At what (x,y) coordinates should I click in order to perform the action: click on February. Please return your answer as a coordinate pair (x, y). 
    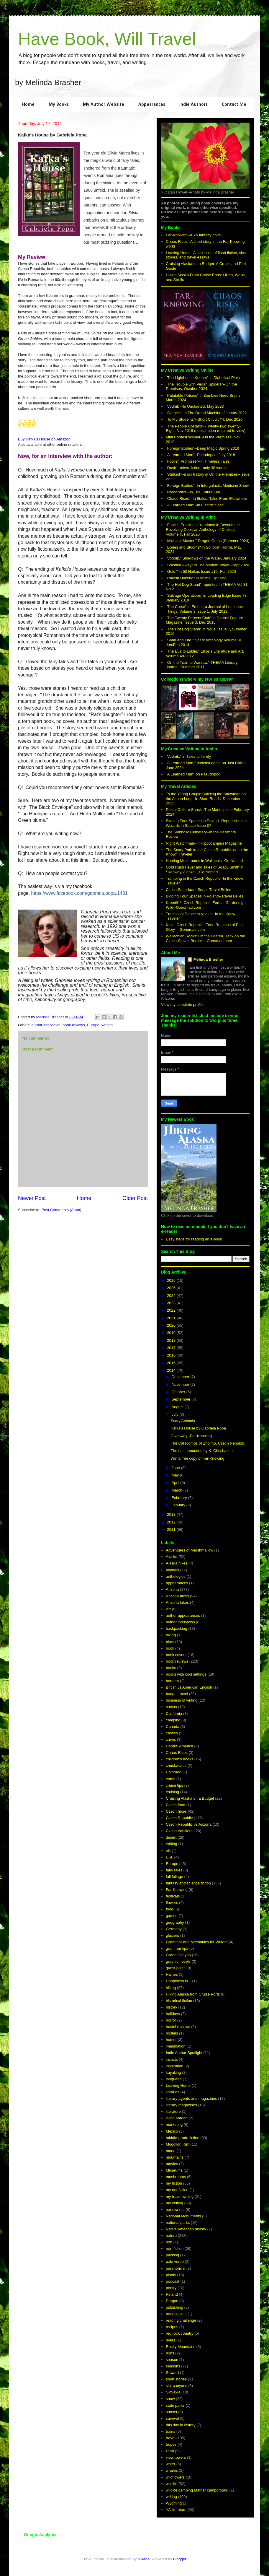
    Looking at the image, I should click on (180, 1497).